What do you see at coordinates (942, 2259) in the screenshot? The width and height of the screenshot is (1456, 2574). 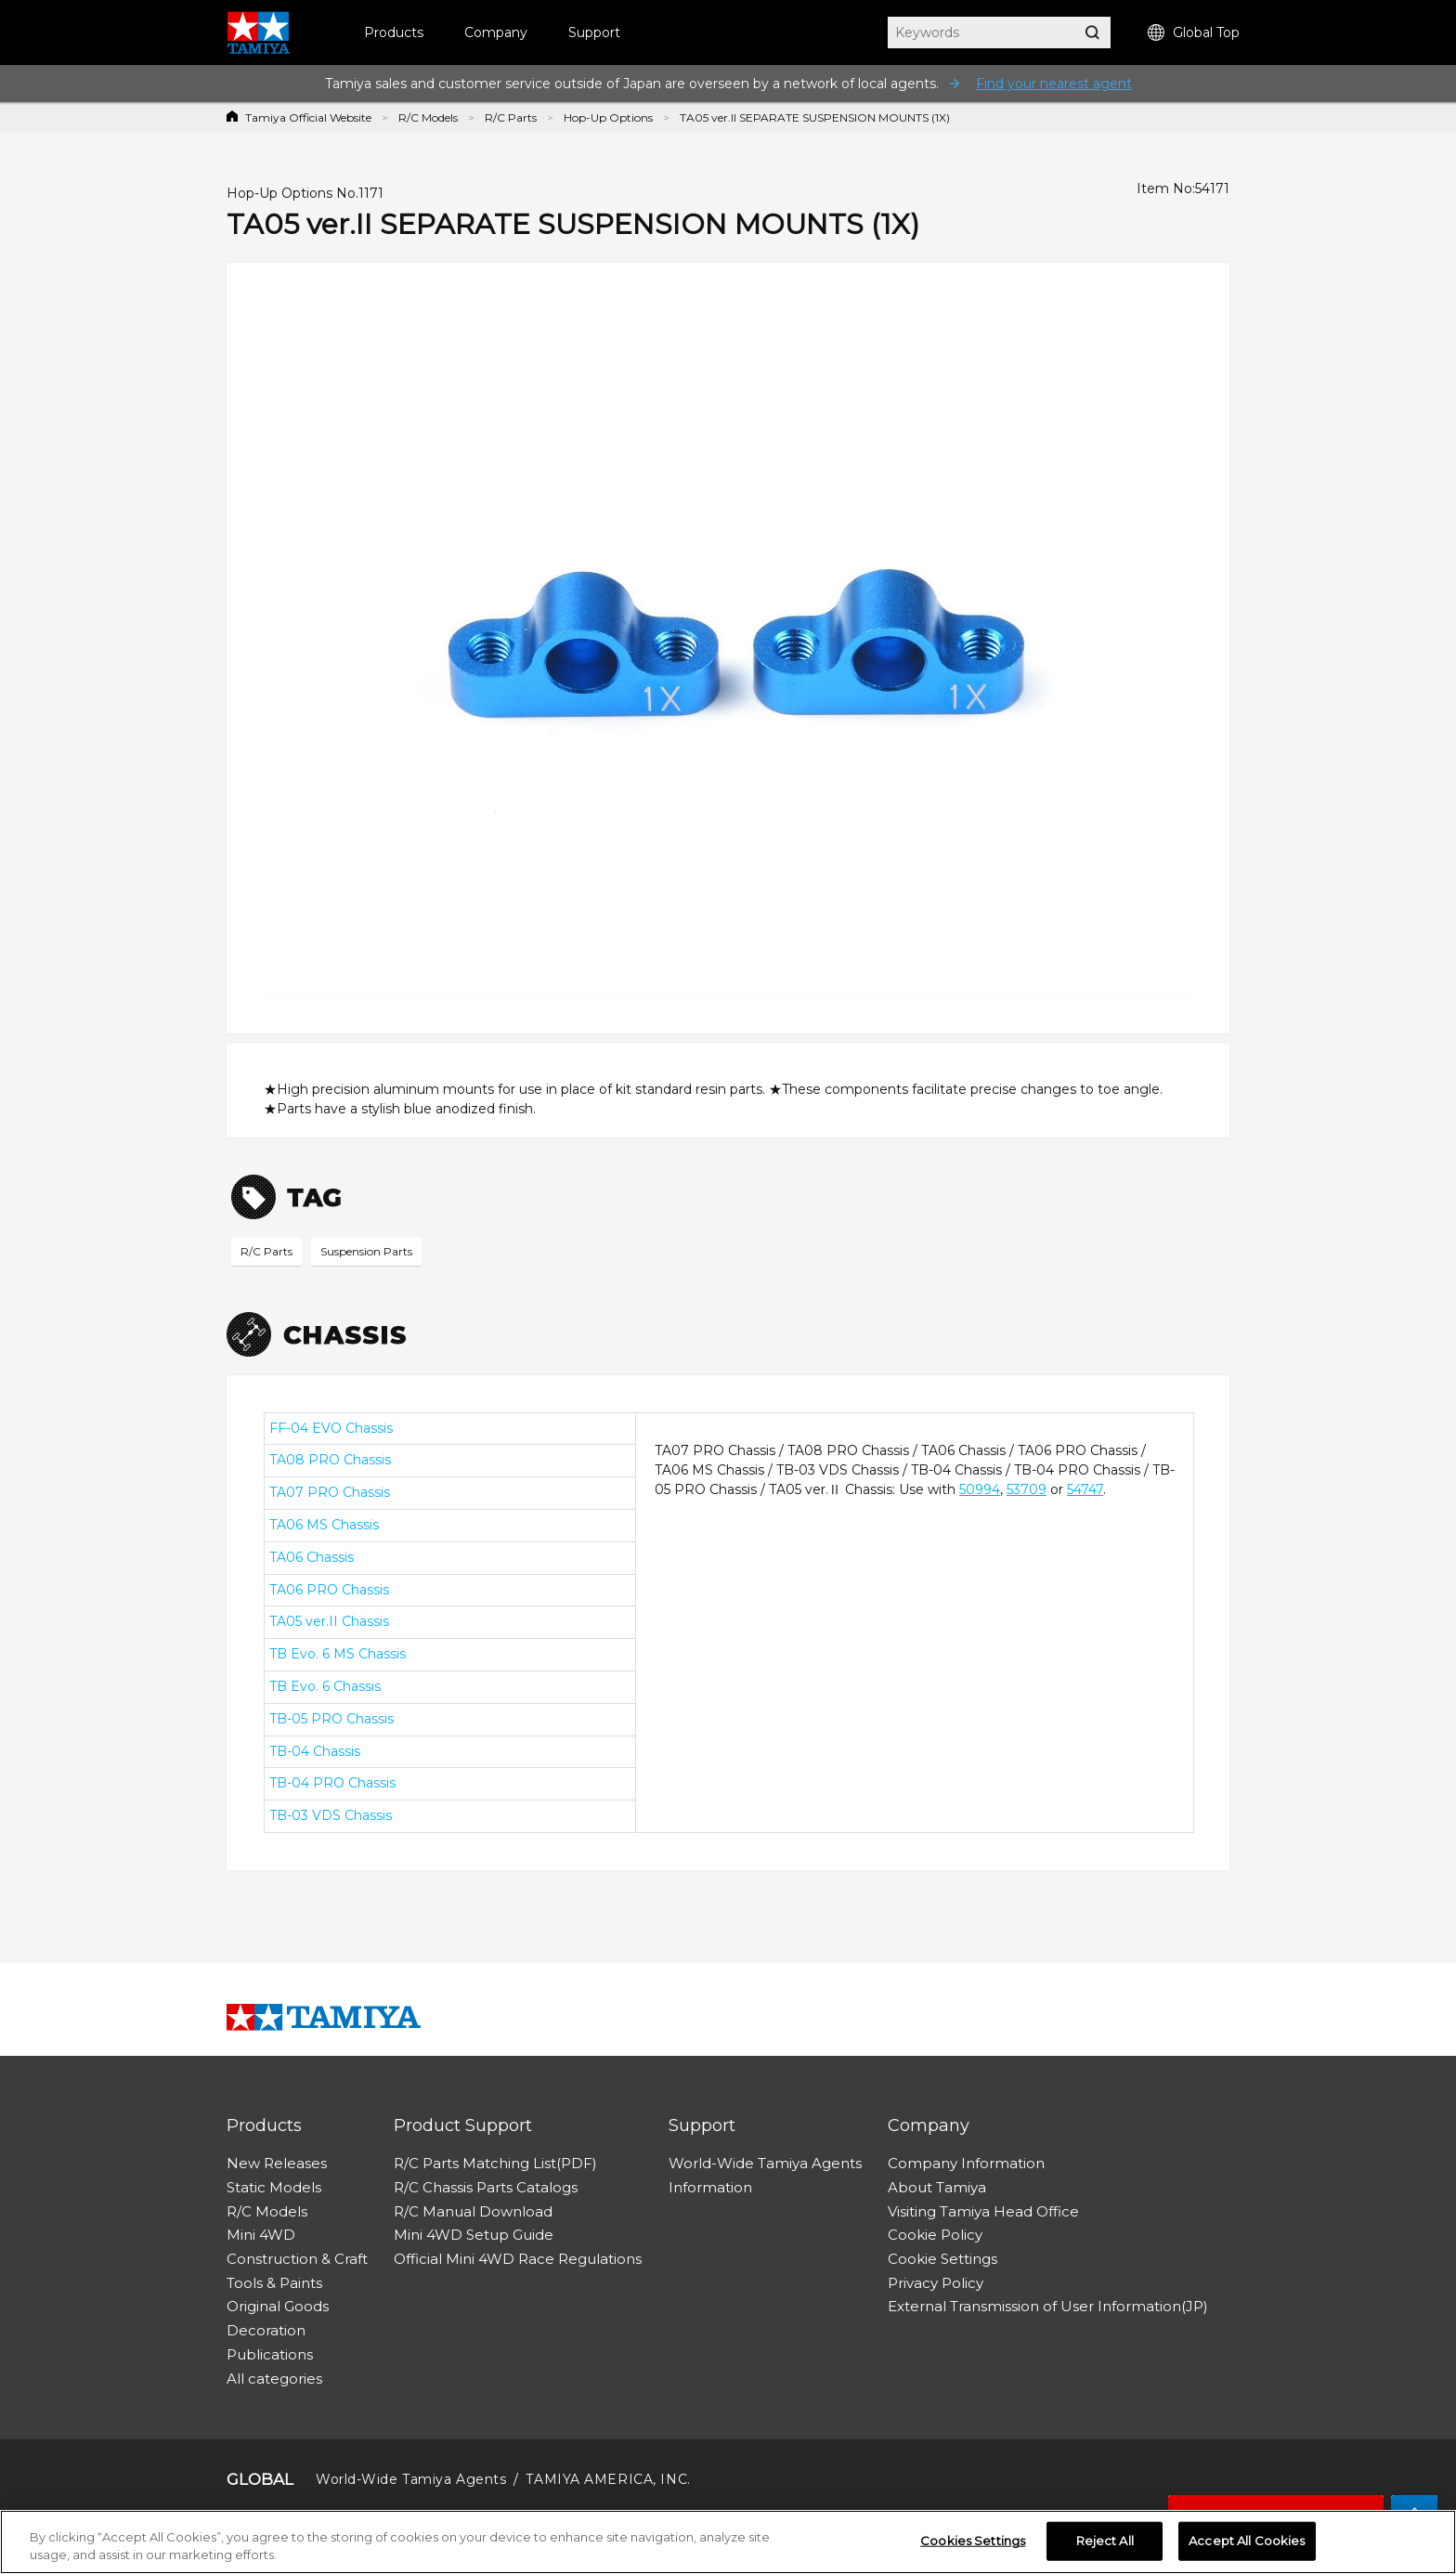 I see `Cookie Settings` at bounding box center [942, 2259].